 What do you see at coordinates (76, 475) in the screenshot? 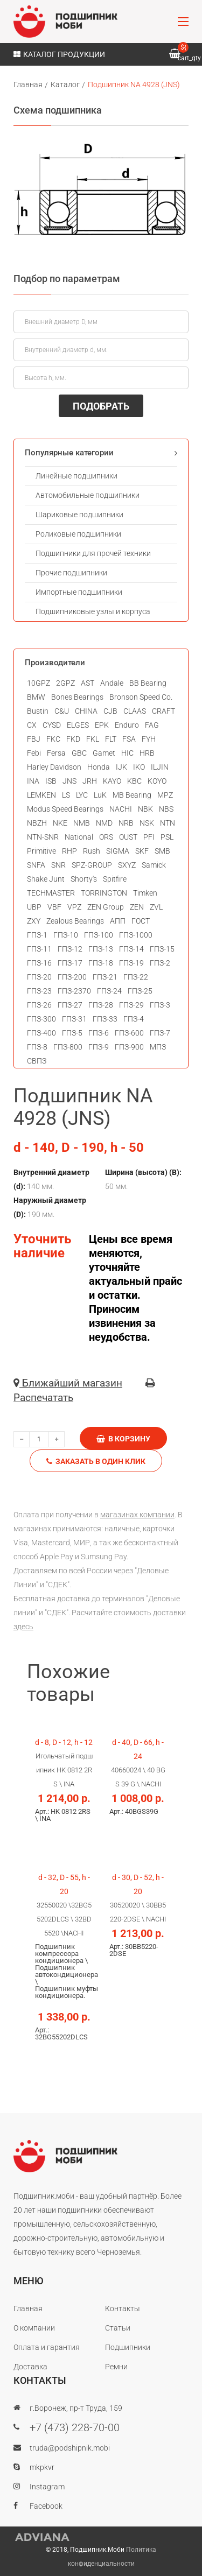
I see `Линейные подшипники` at bounding box center [76, 475].